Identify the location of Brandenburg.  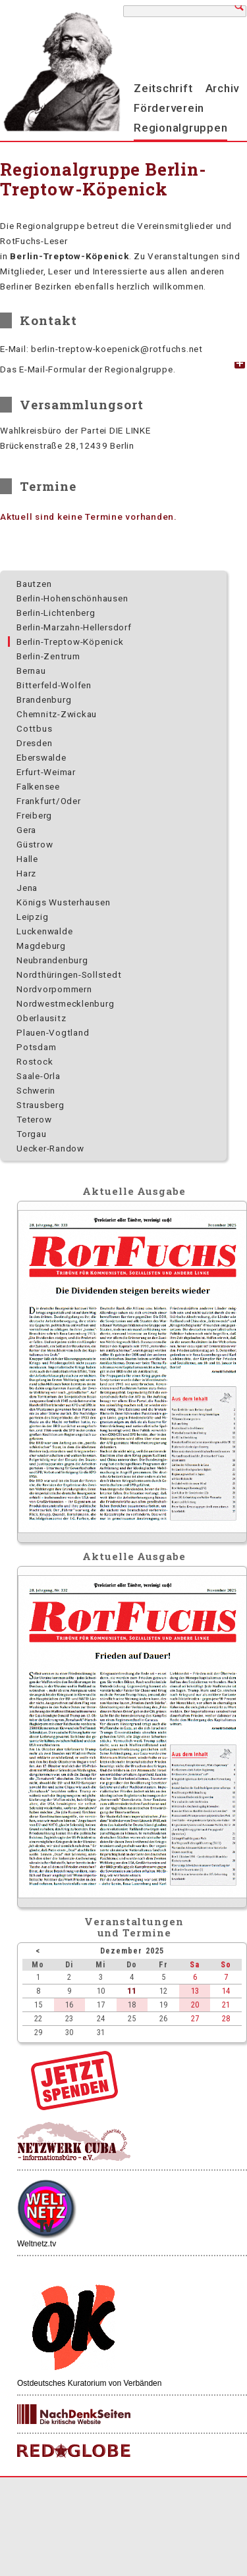
(43, 699).